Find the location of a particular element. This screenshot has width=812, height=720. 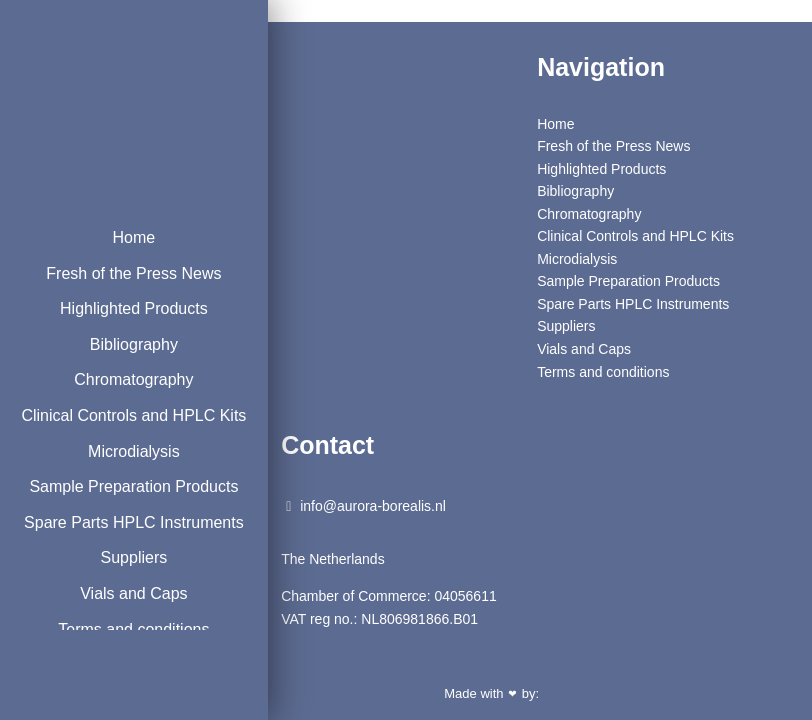

Bibliography is located at coordinates (125, 344).